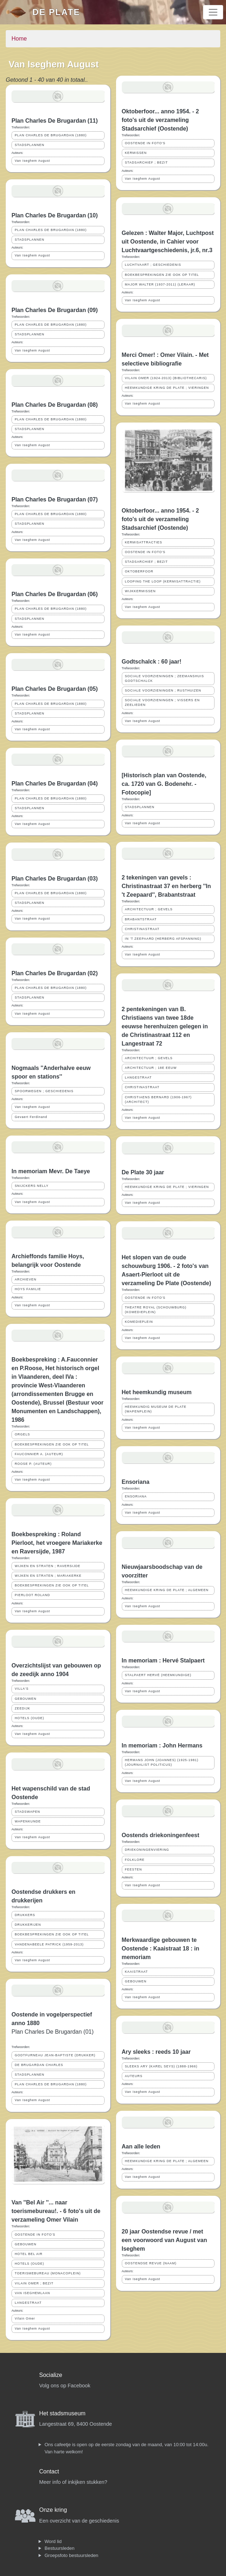 This screenshot has width=226, height=2576. What do you see at coordinates (54, 499) in the screenshot?
I see `Plan Charles De Brugardan (07)` at bounding box center [54, 499].